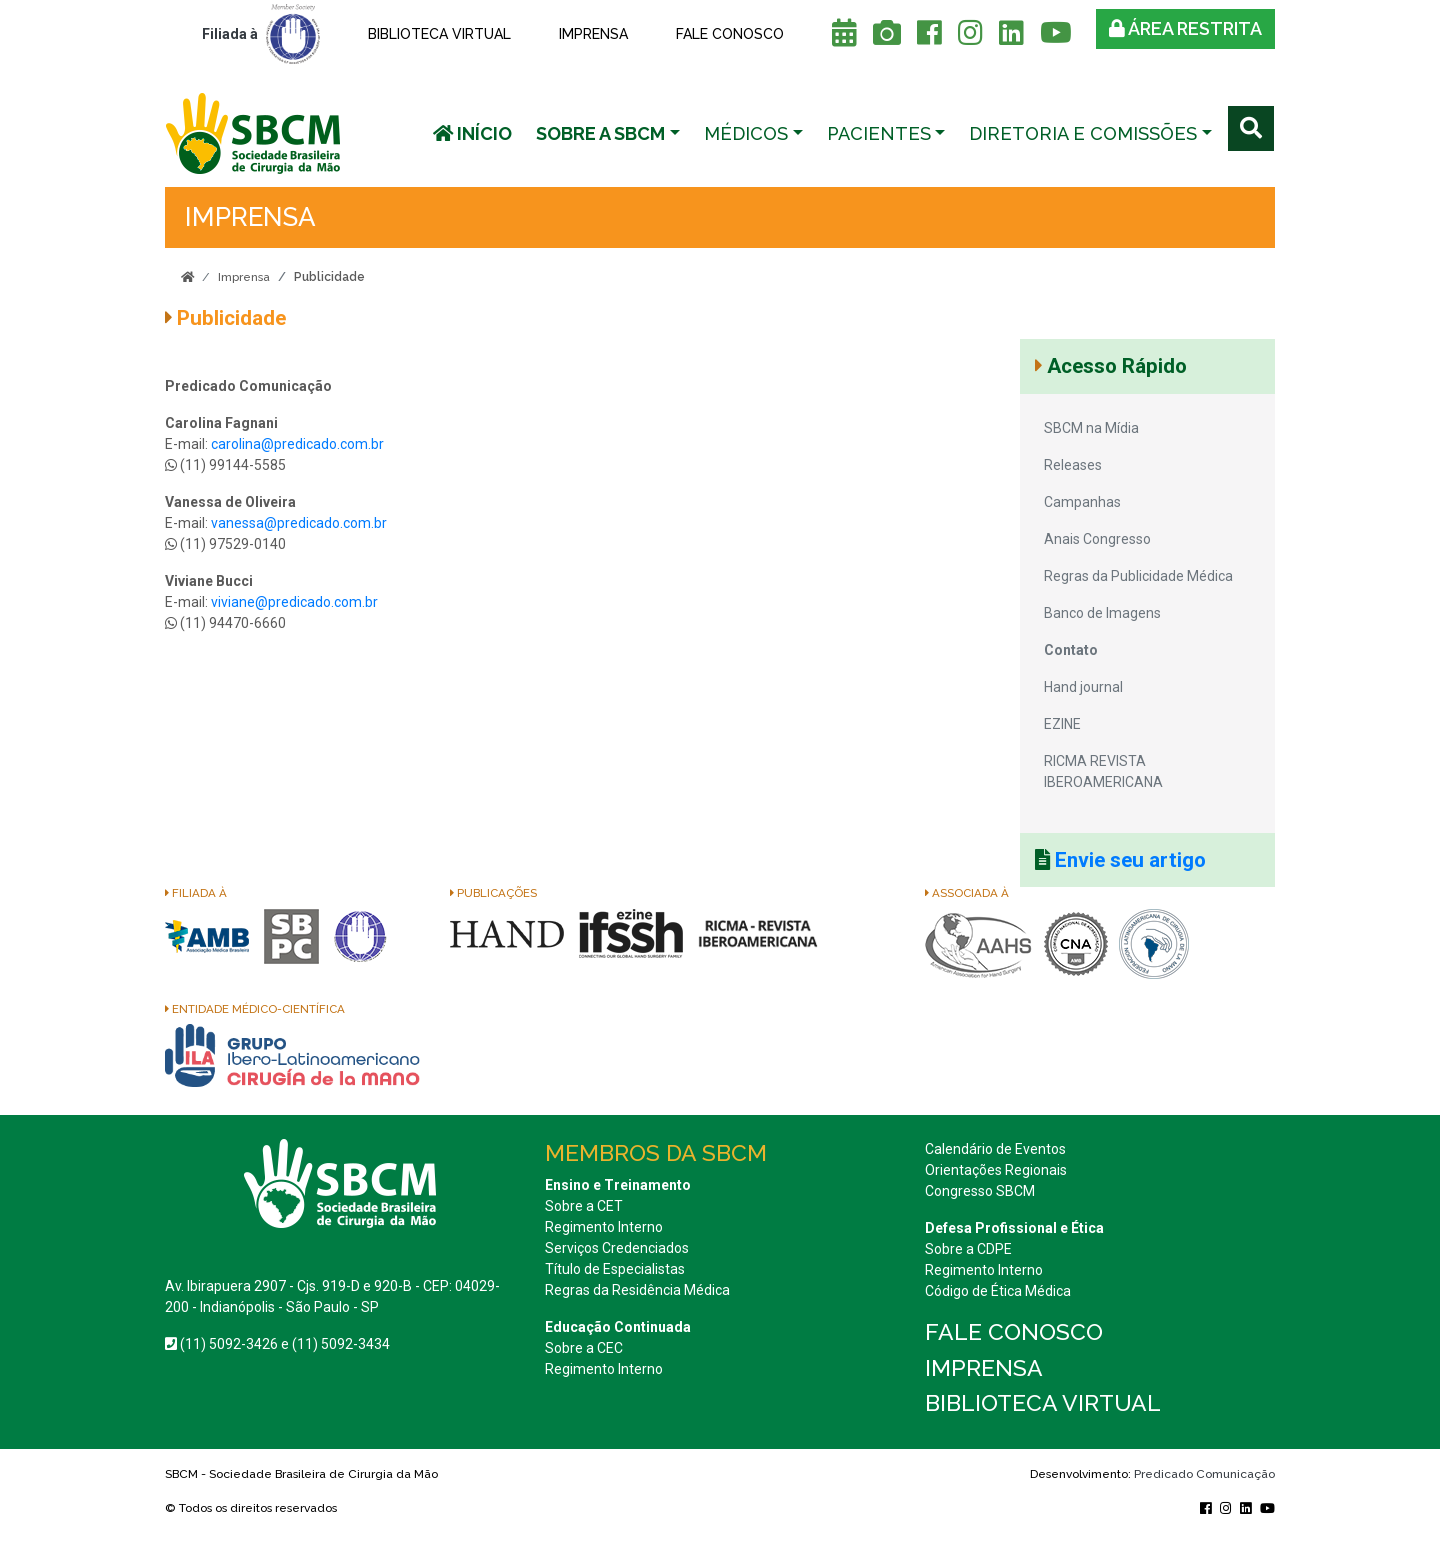  I want to click on Regimento Interno, so click(604, 1227).